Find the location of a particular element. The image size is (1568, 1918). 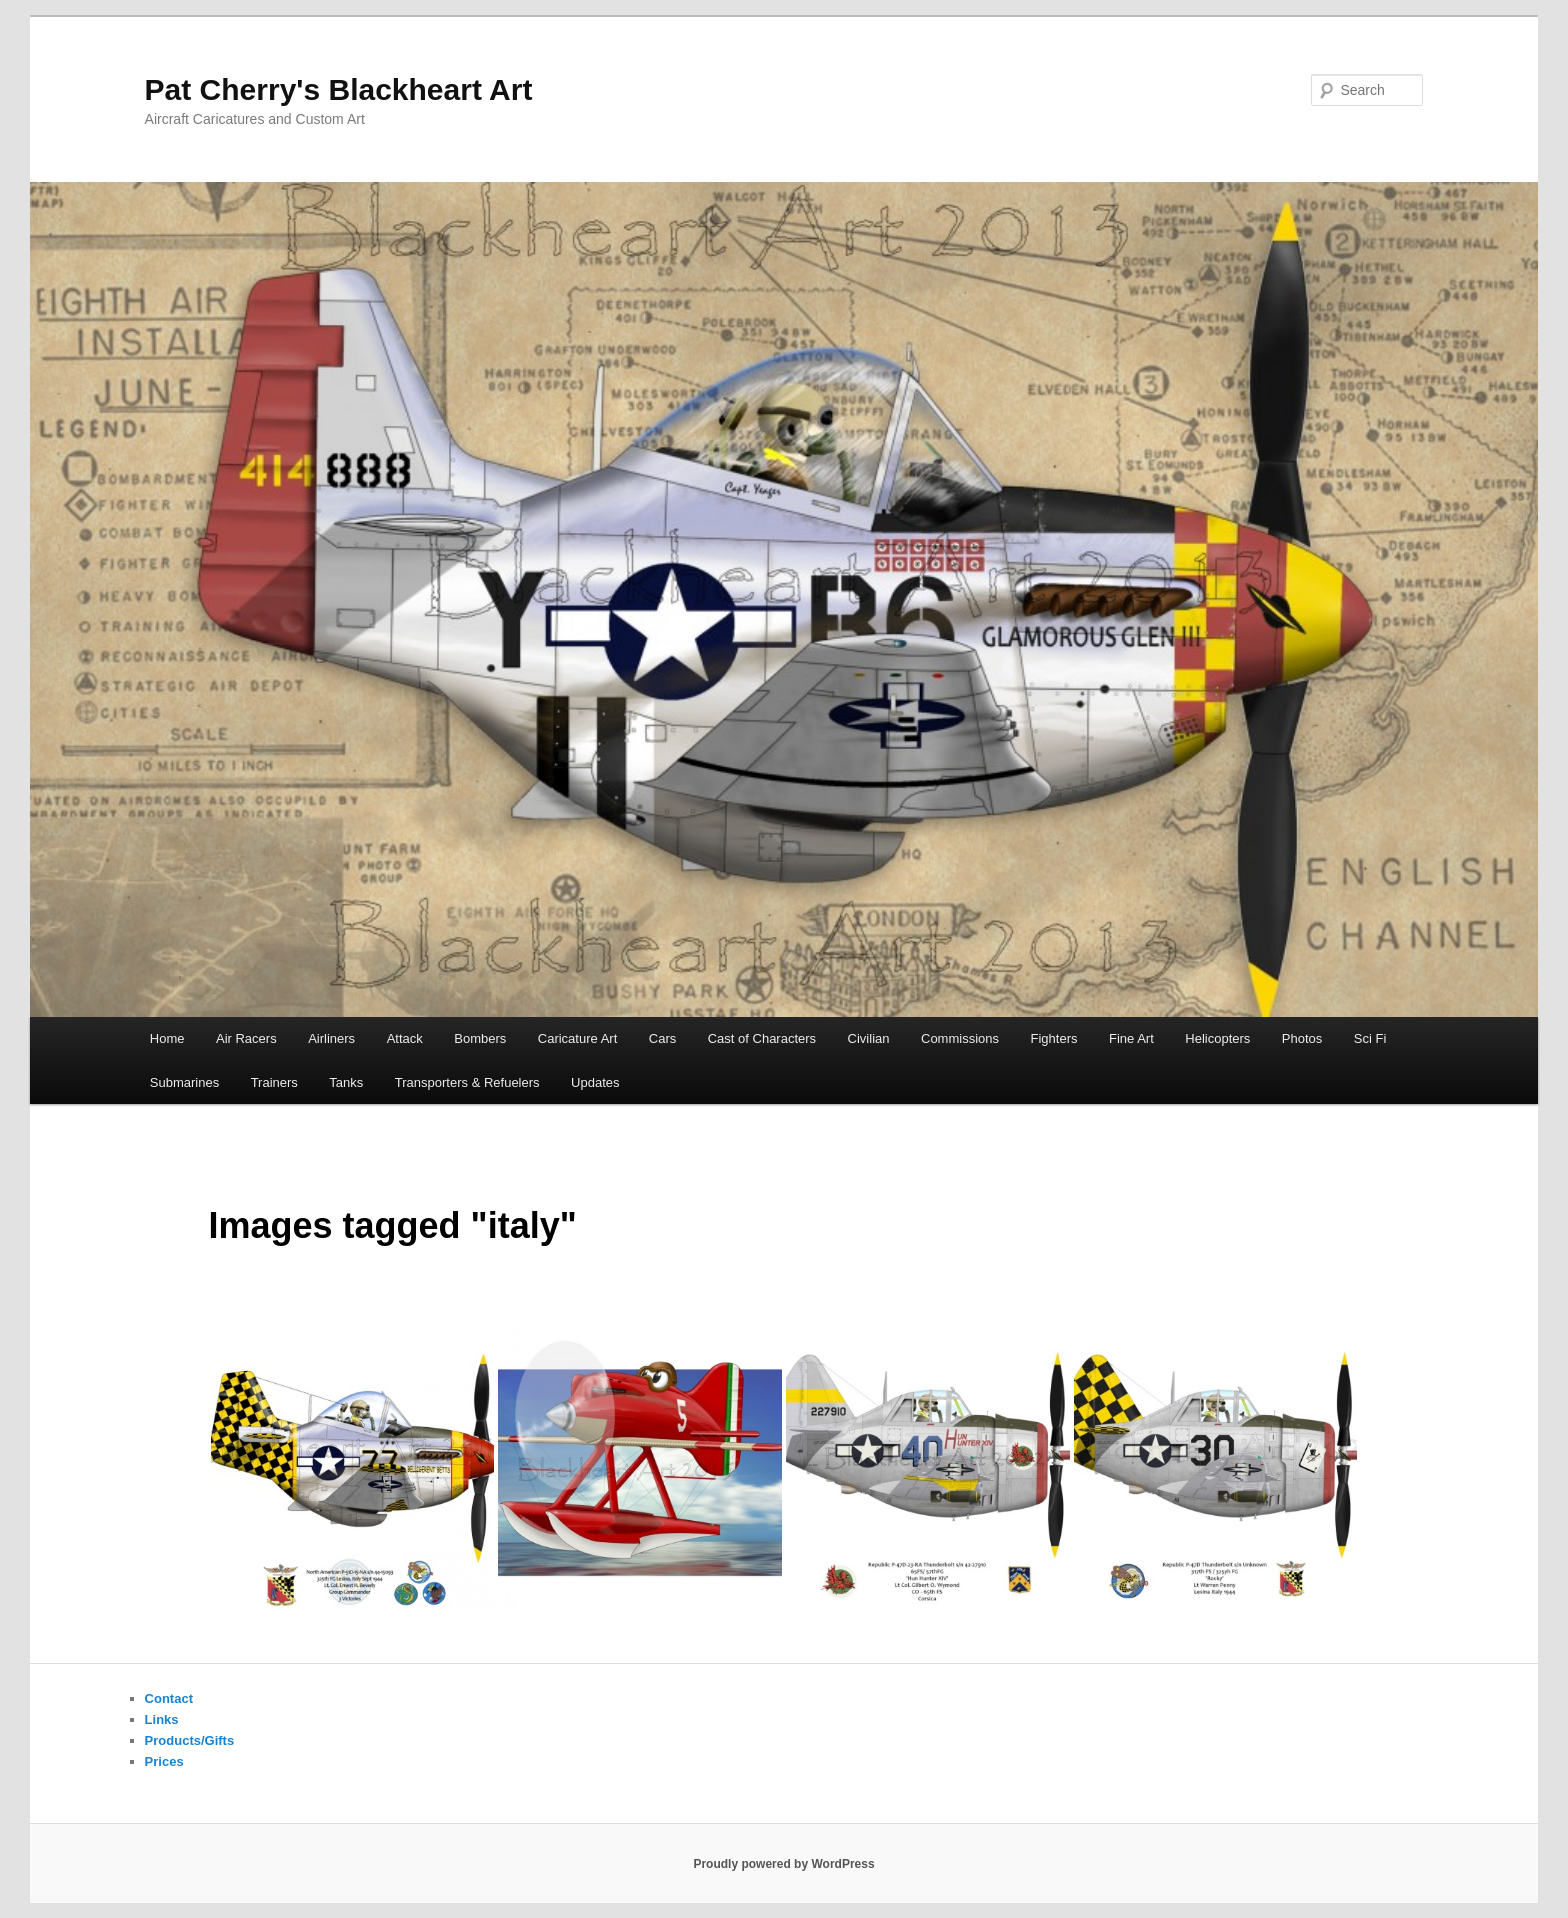

Tanks is located at coordinates (346, 1082).